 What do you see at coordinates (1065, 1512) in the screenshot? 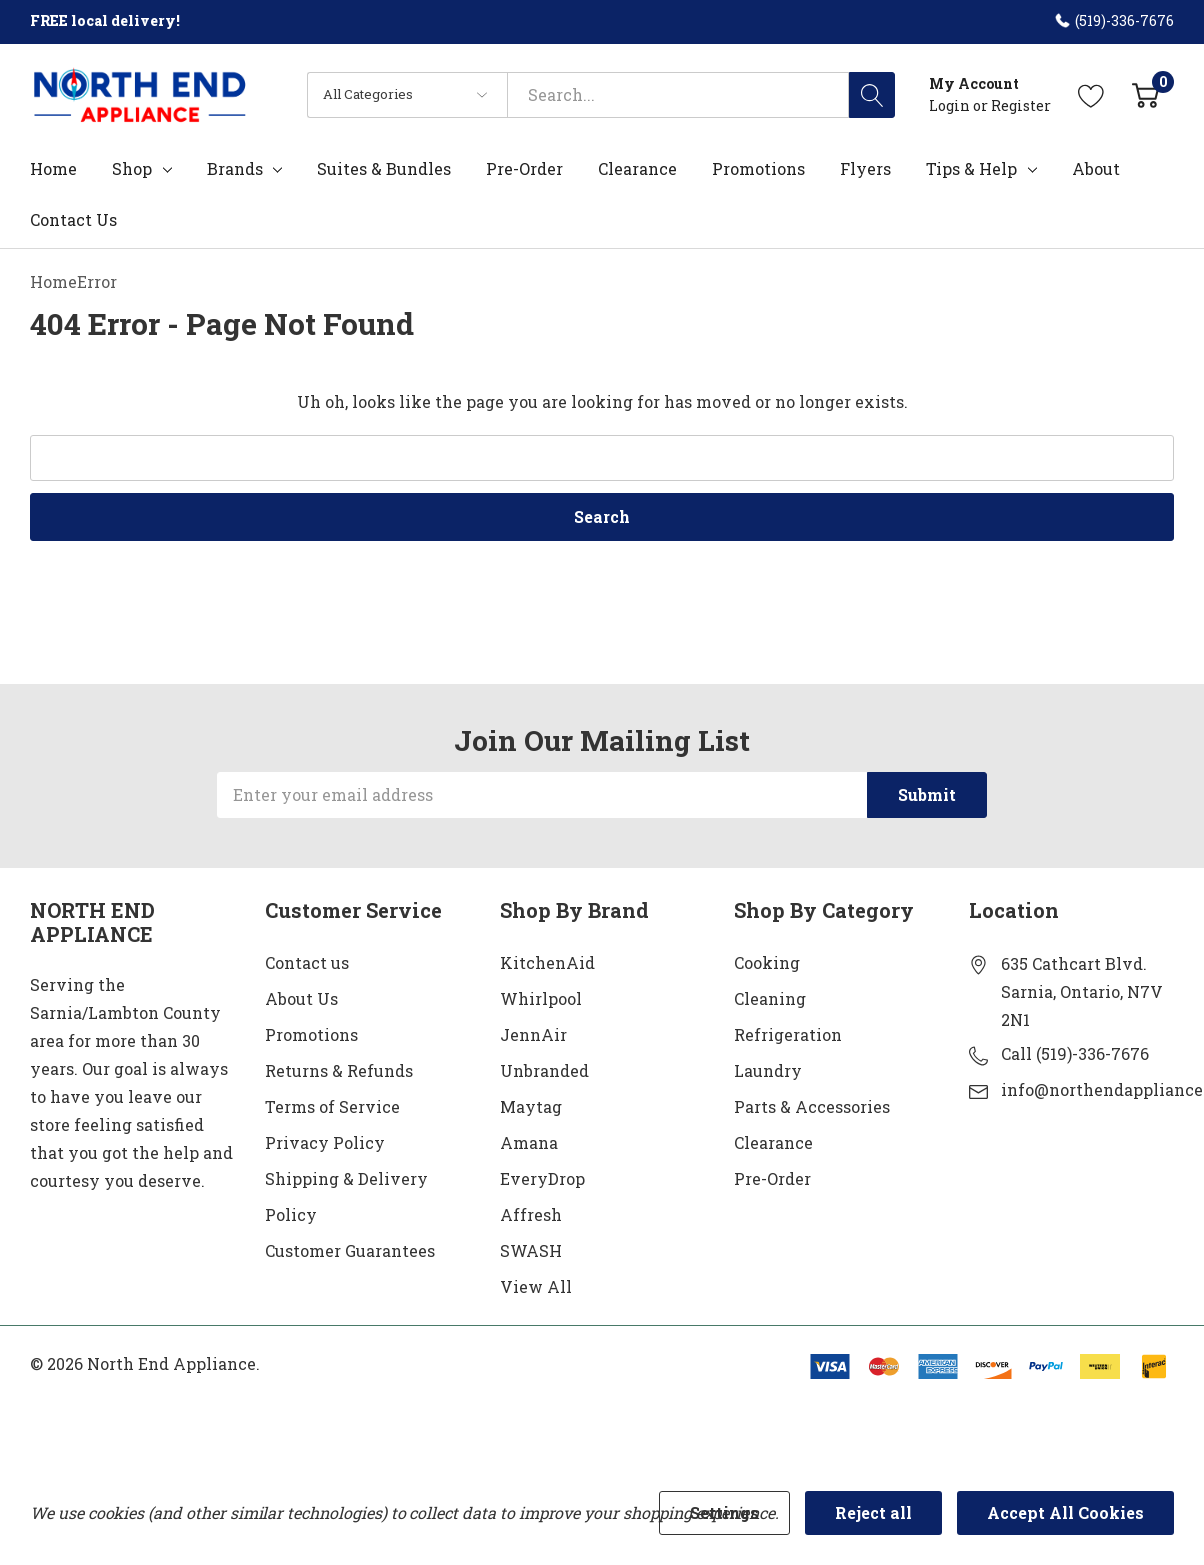
I see `Accept All Cookies` at bounding box center [1065, 1512].